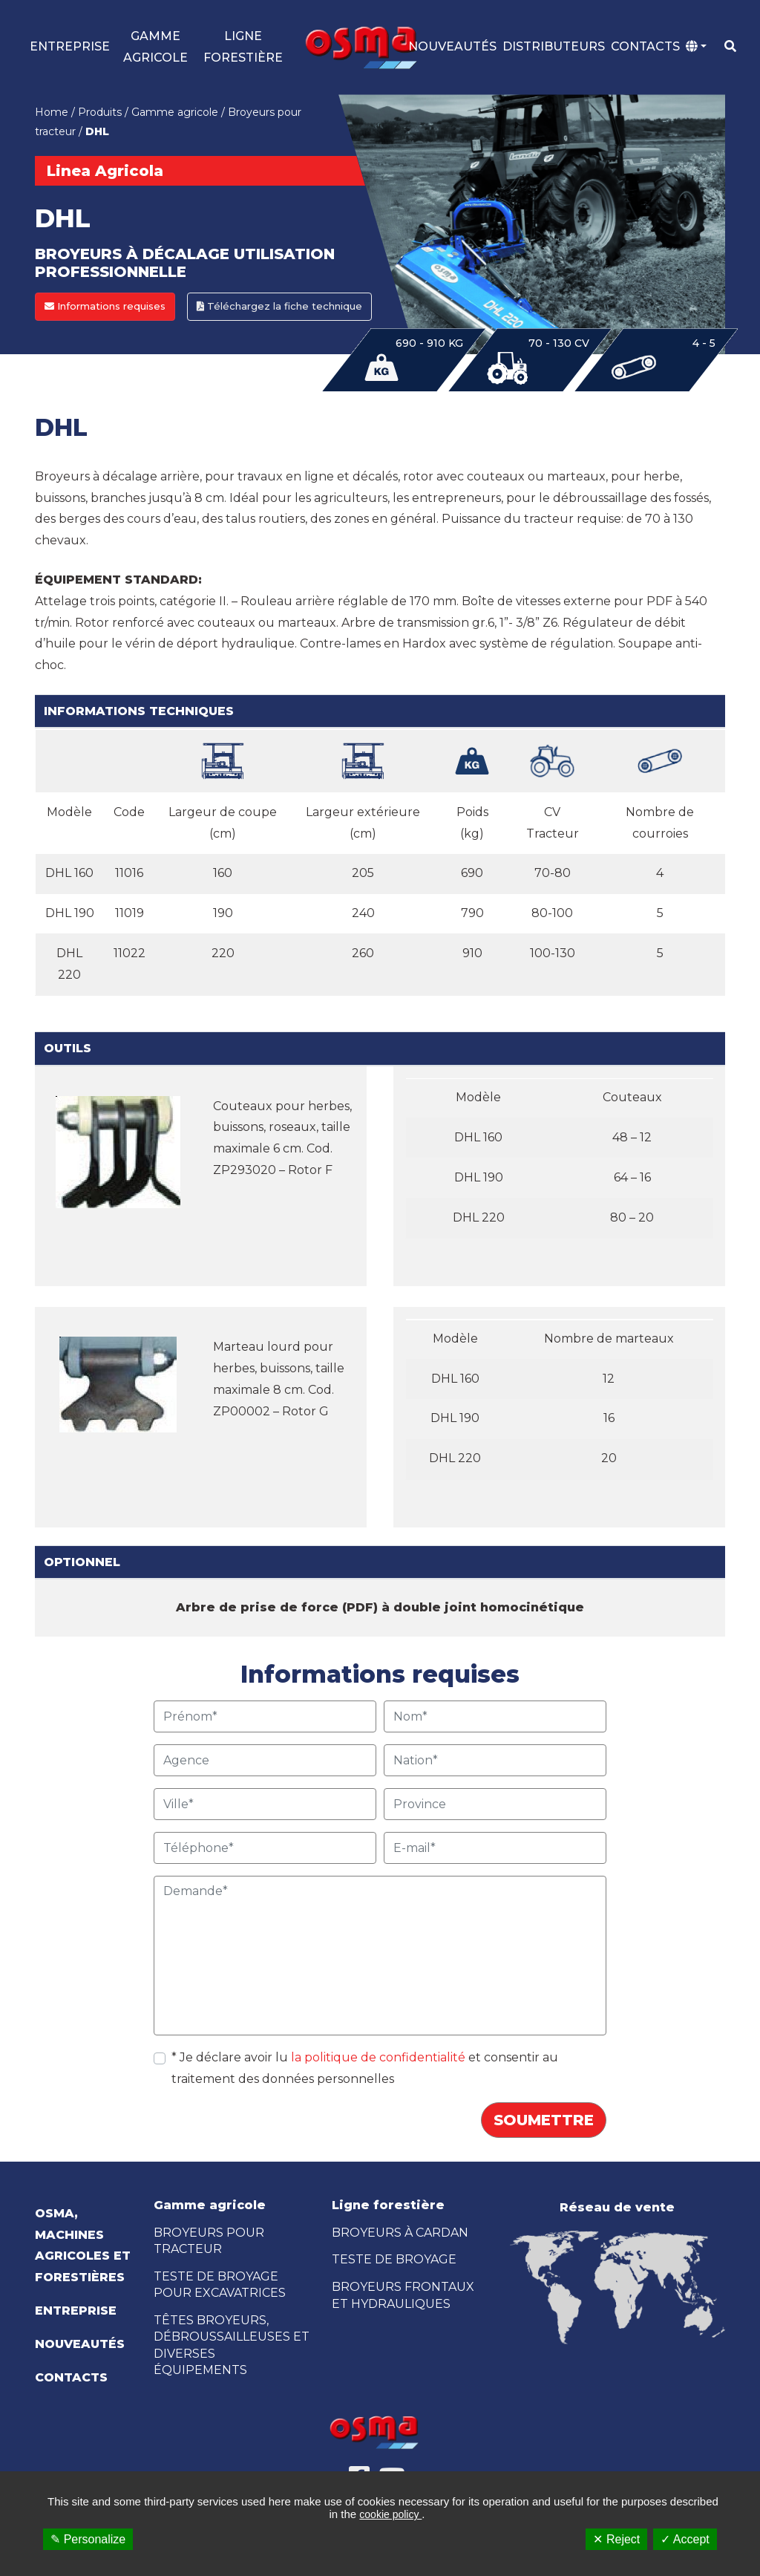  What do you see at coordinates (155, 47) in the screenshot?
I see `GAMME AGRICOLE` at bounding box center [155, 47].